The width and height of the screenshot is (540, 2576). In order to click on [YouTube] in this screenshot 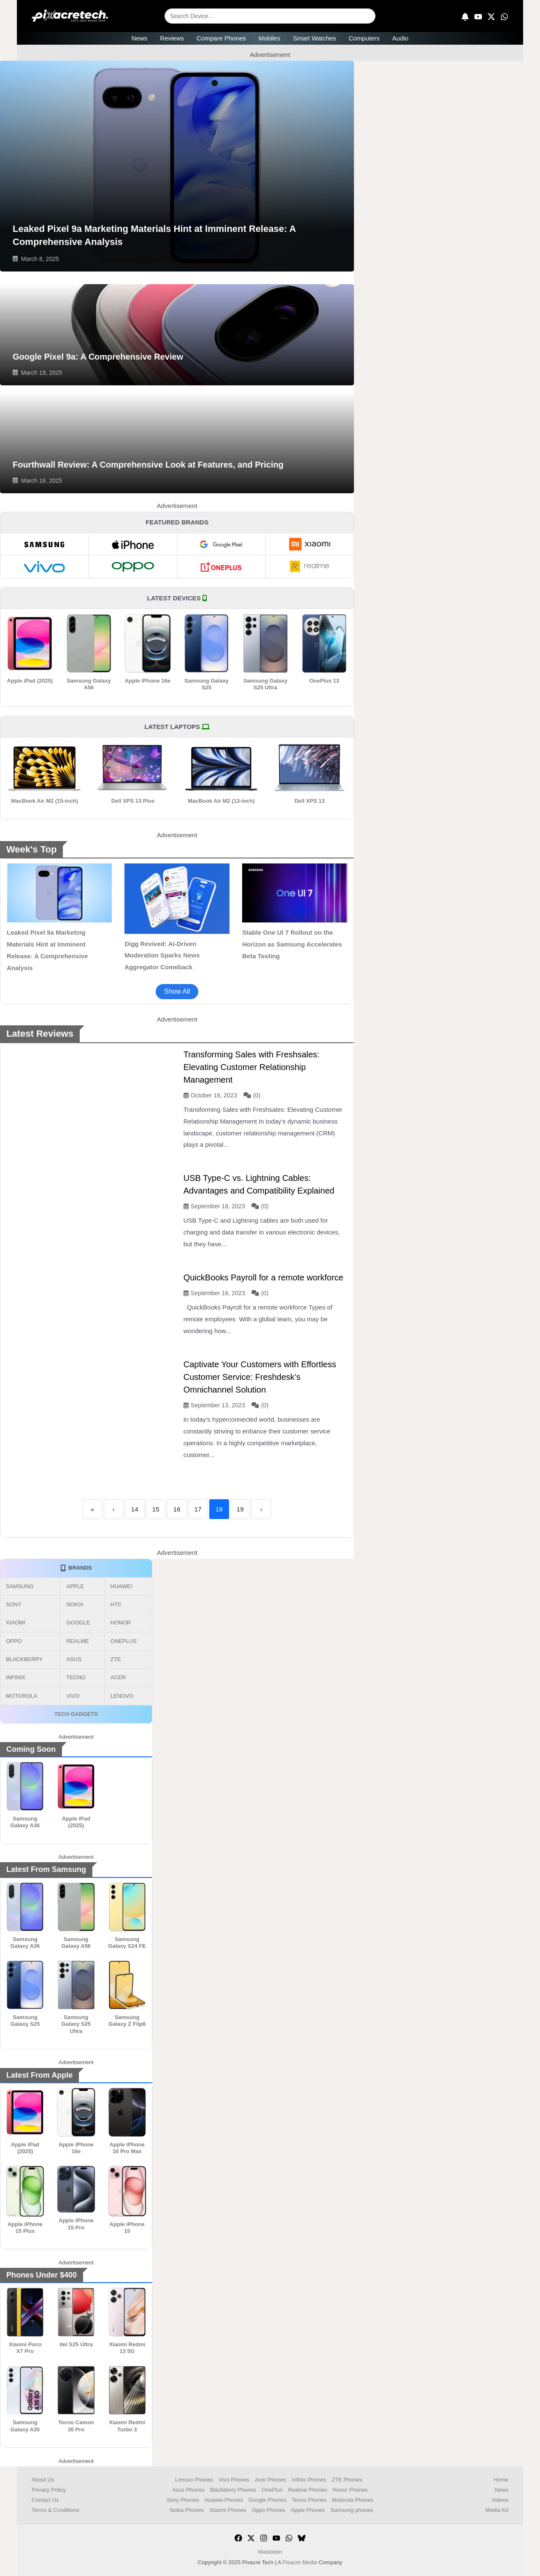, I will do `click(478, 17)`.